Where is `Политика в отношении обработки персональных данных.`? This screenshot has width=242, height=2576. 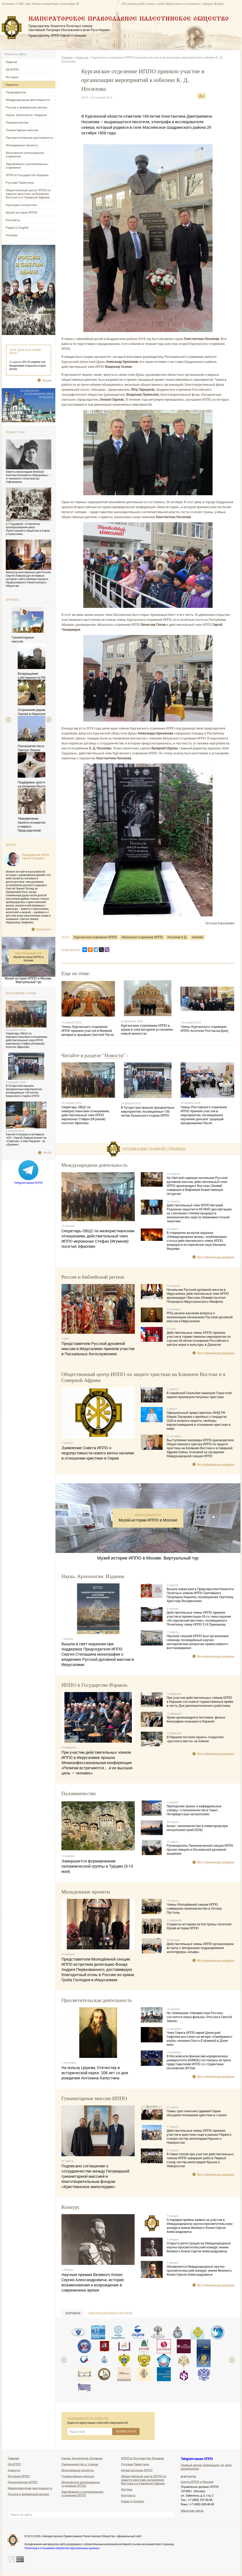
Политика в отношении обработки персональных данных. is located at coordinates (62, 2548).